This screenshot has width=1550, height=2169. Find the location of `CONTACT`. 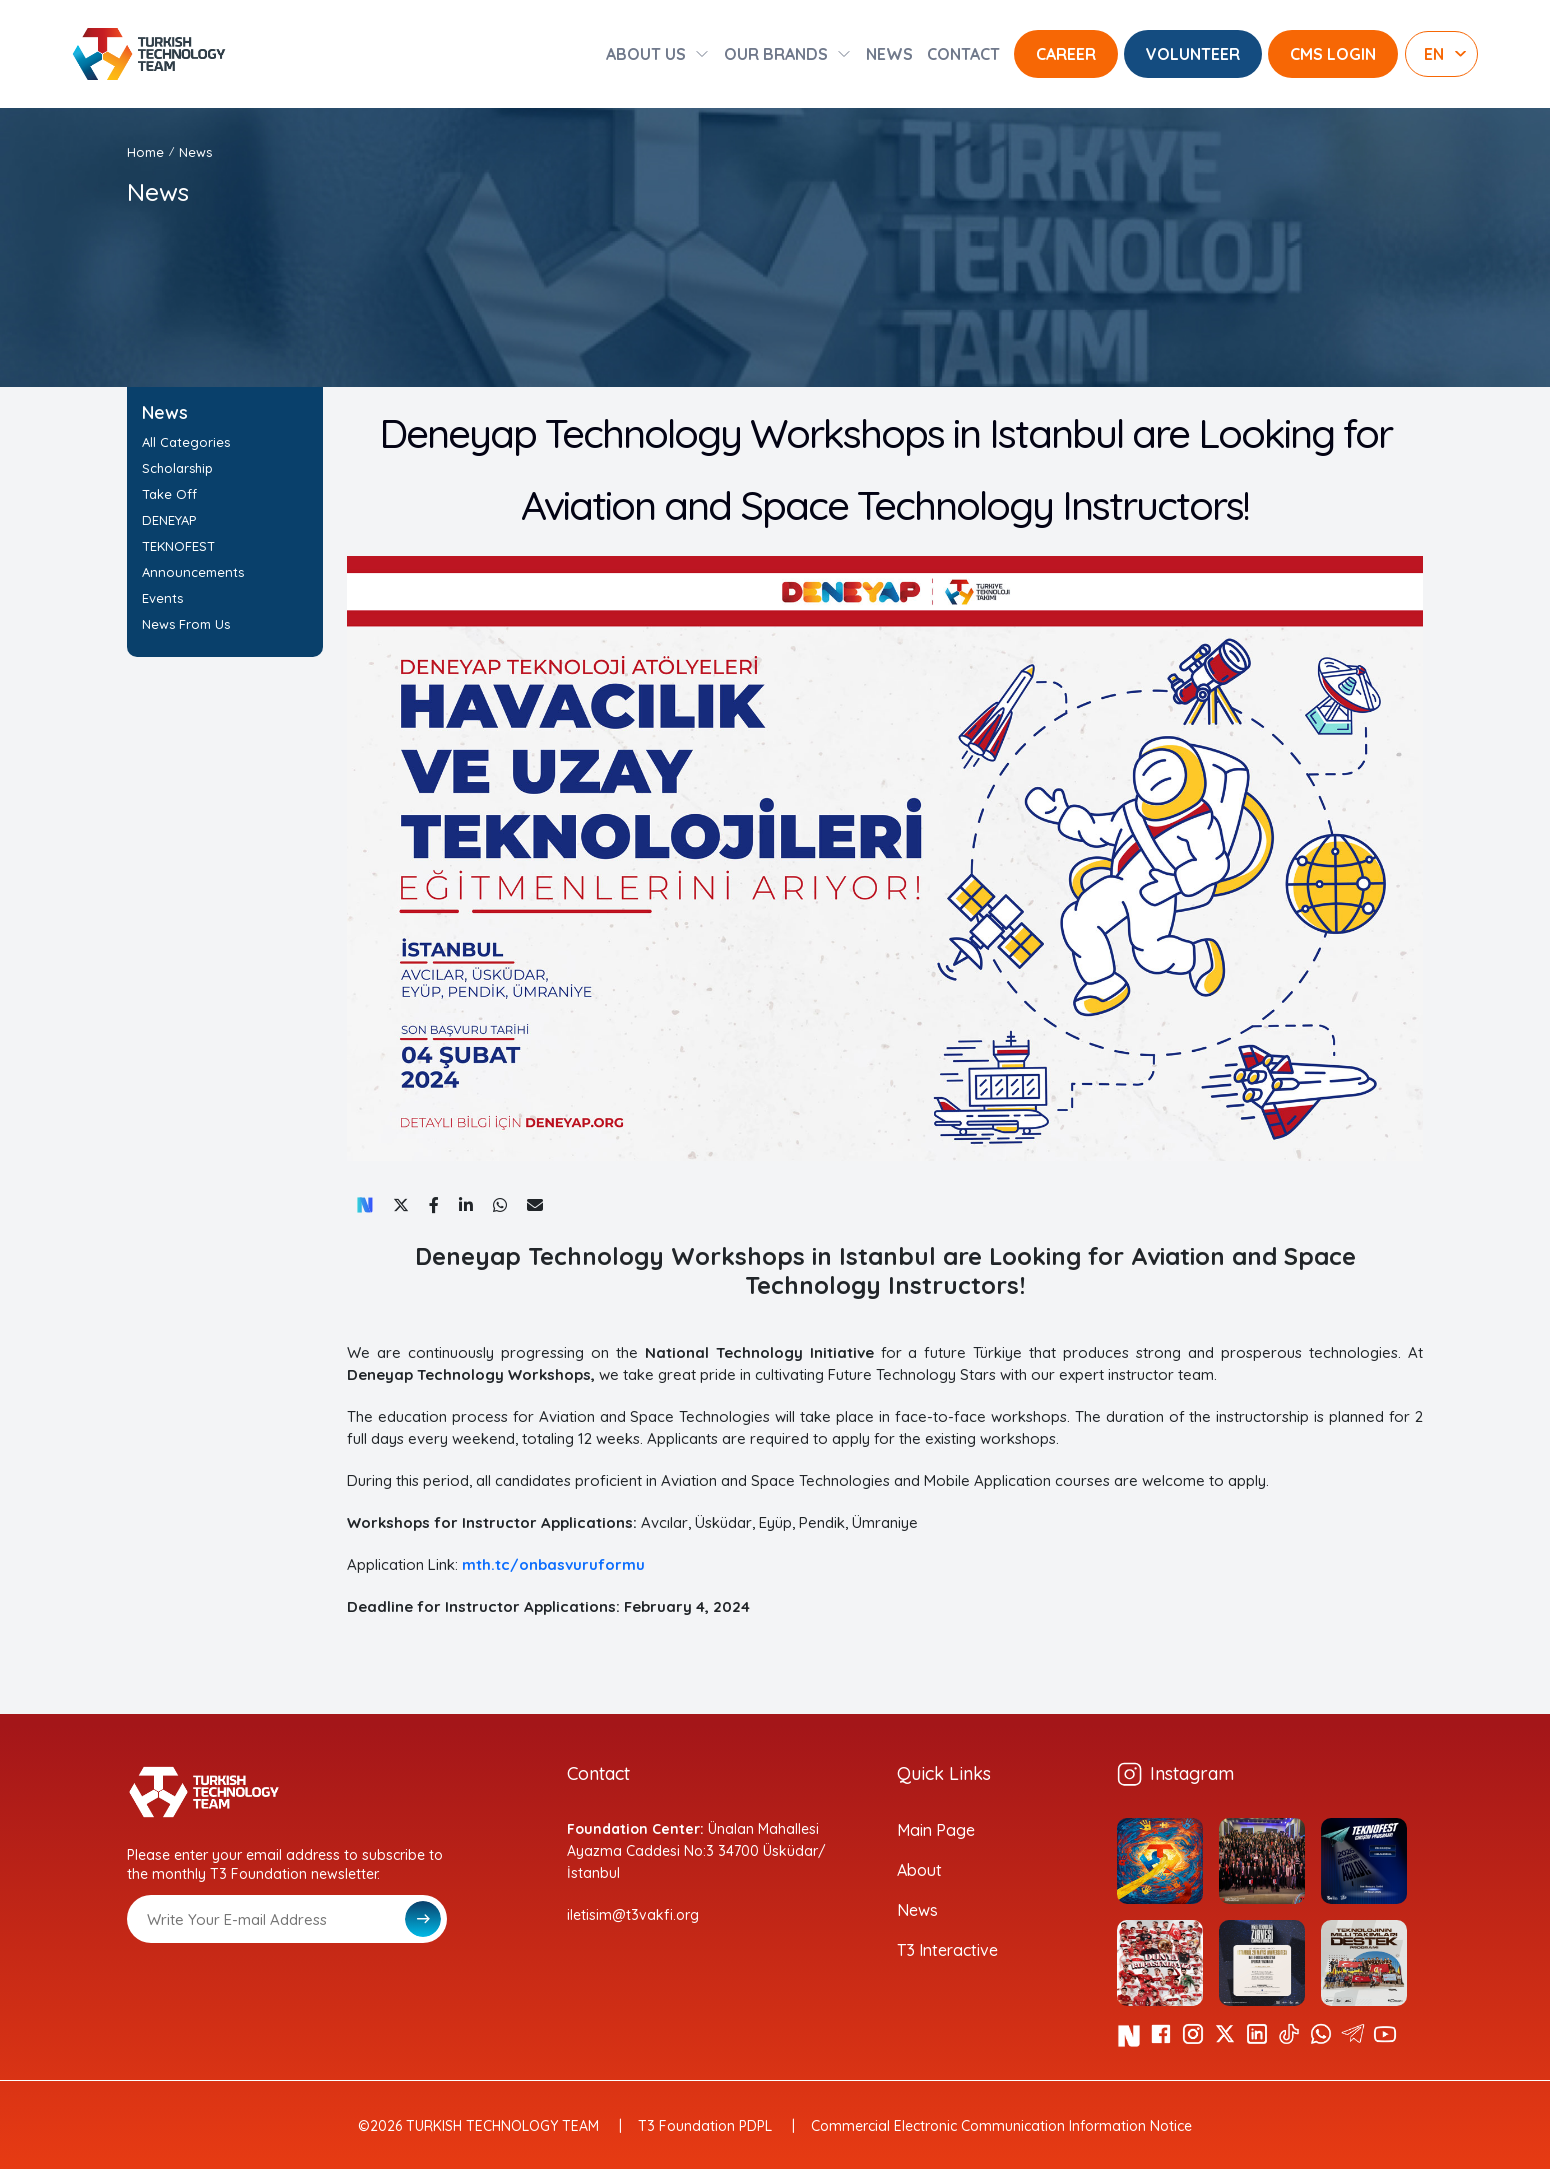

CONTACT is located at coordinates (963, 54).